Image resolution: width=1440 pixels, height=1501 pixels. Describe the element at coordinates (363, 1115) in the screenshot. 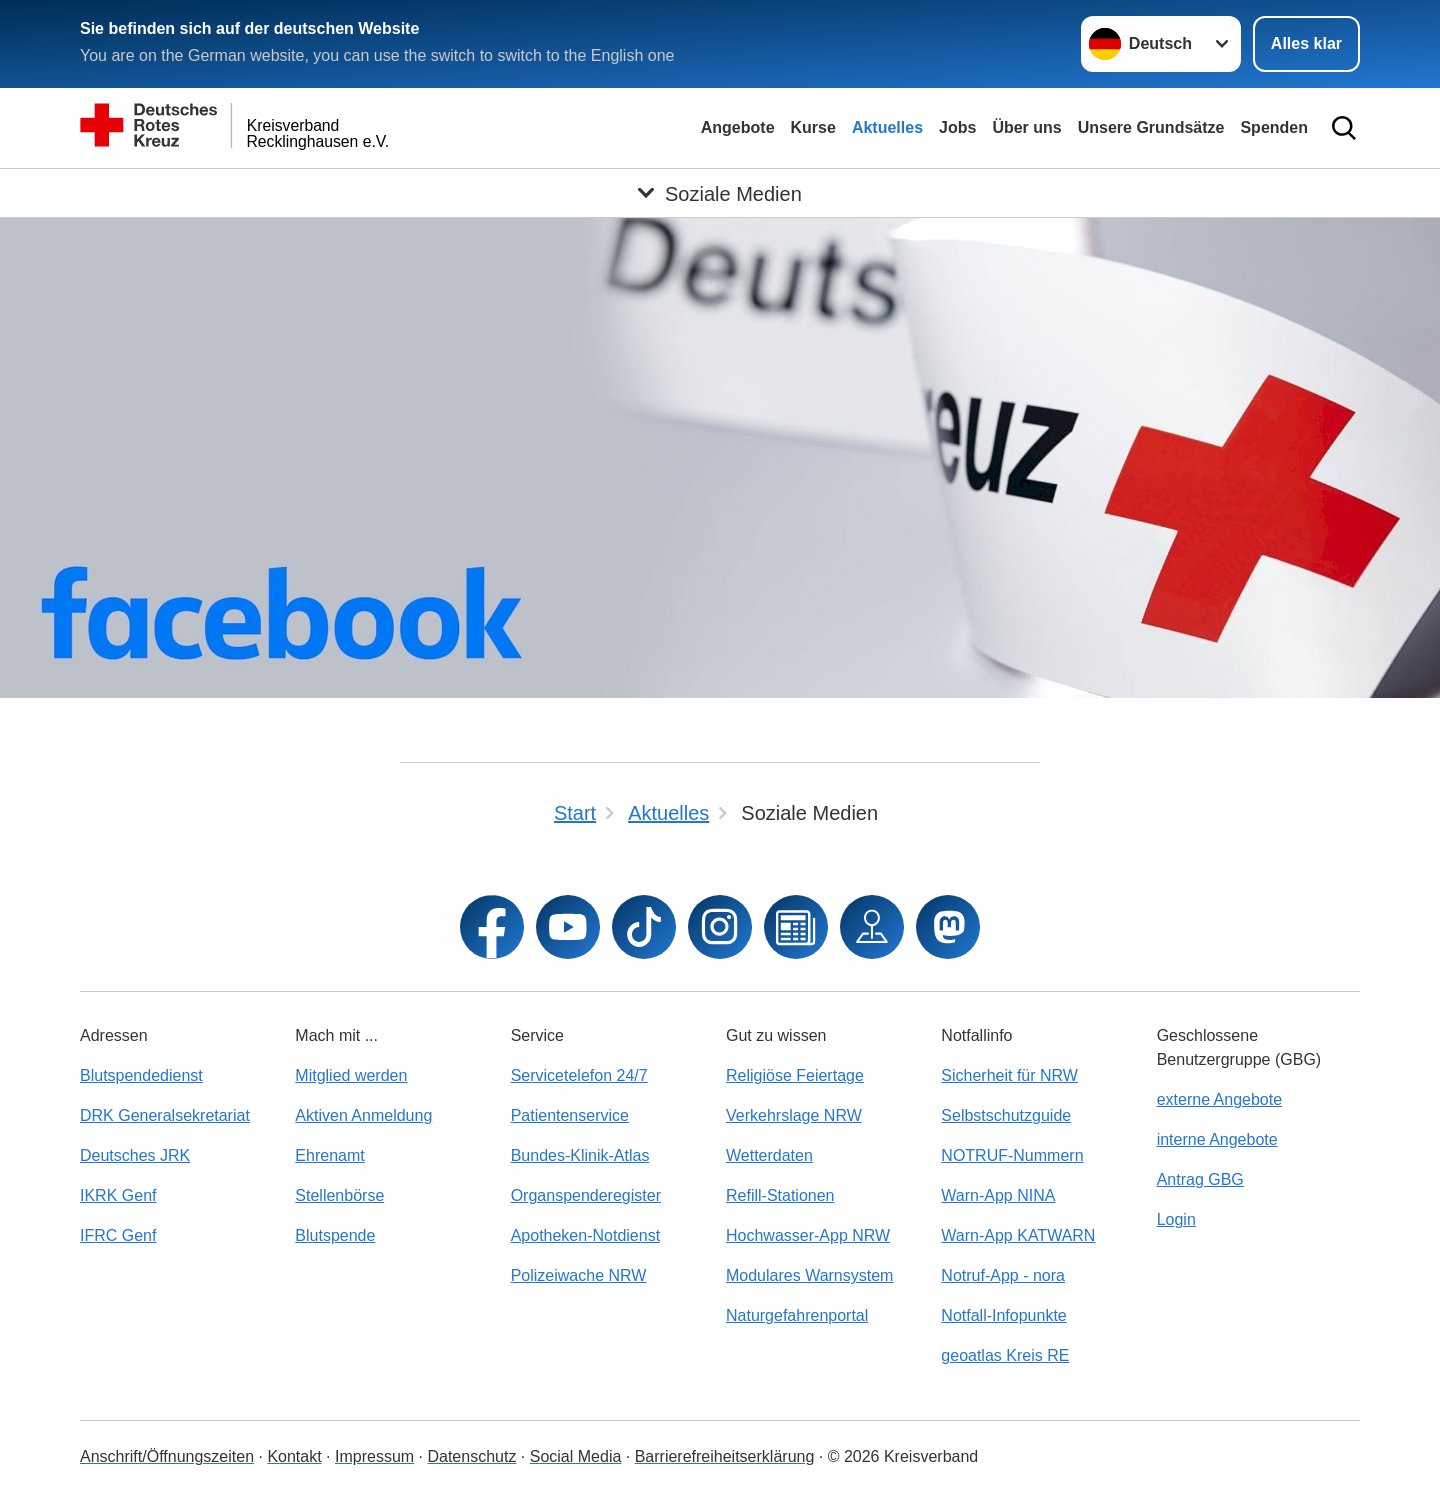

I see `Aktiven Anmeldung` at that location.